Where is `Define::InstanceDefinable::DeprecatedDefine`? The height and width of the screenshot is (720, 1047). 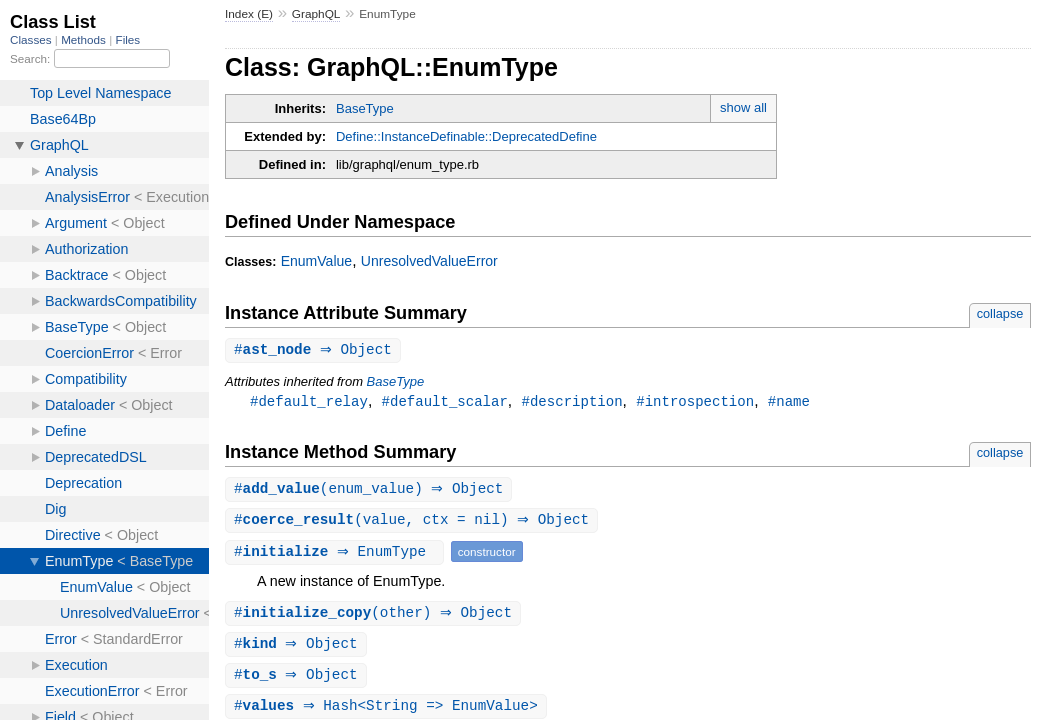
Define::InstanceDefinable::DeprecatedDefine is located at coordinates (466, 136).